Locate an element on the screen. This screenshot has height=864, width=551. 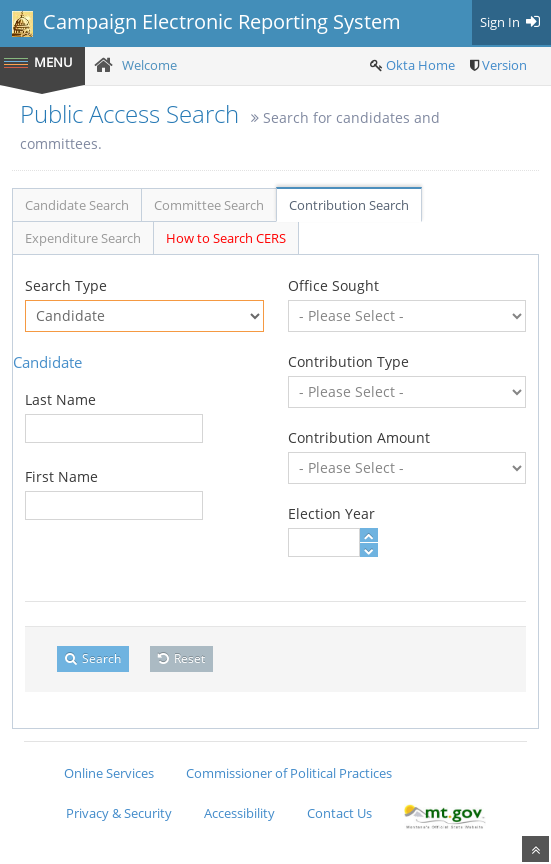
Search is located at coordinates (93, 658).